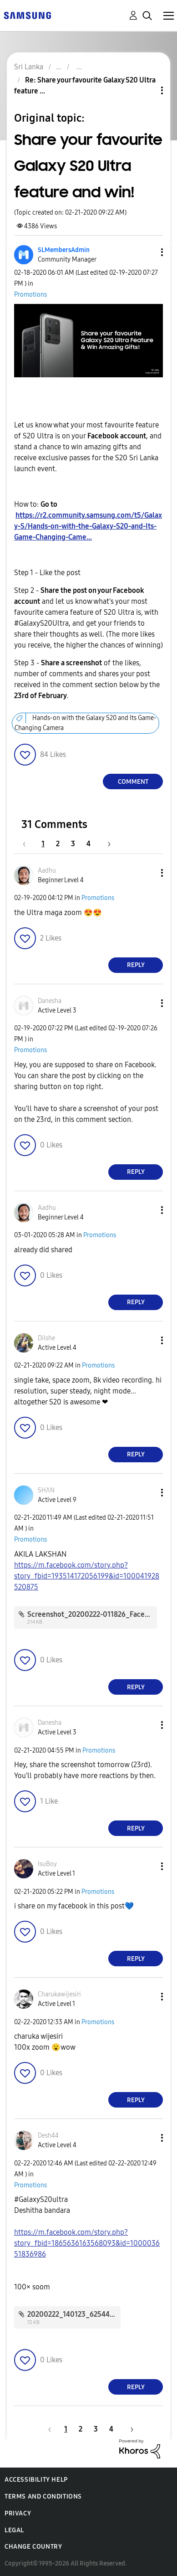 The height and width of the screenshot is (2576, 177). What do you see at coordinates (47, 870) in the screenshot?
I see `[View Profile of Aadhu]` at bounding box center [47, 870].